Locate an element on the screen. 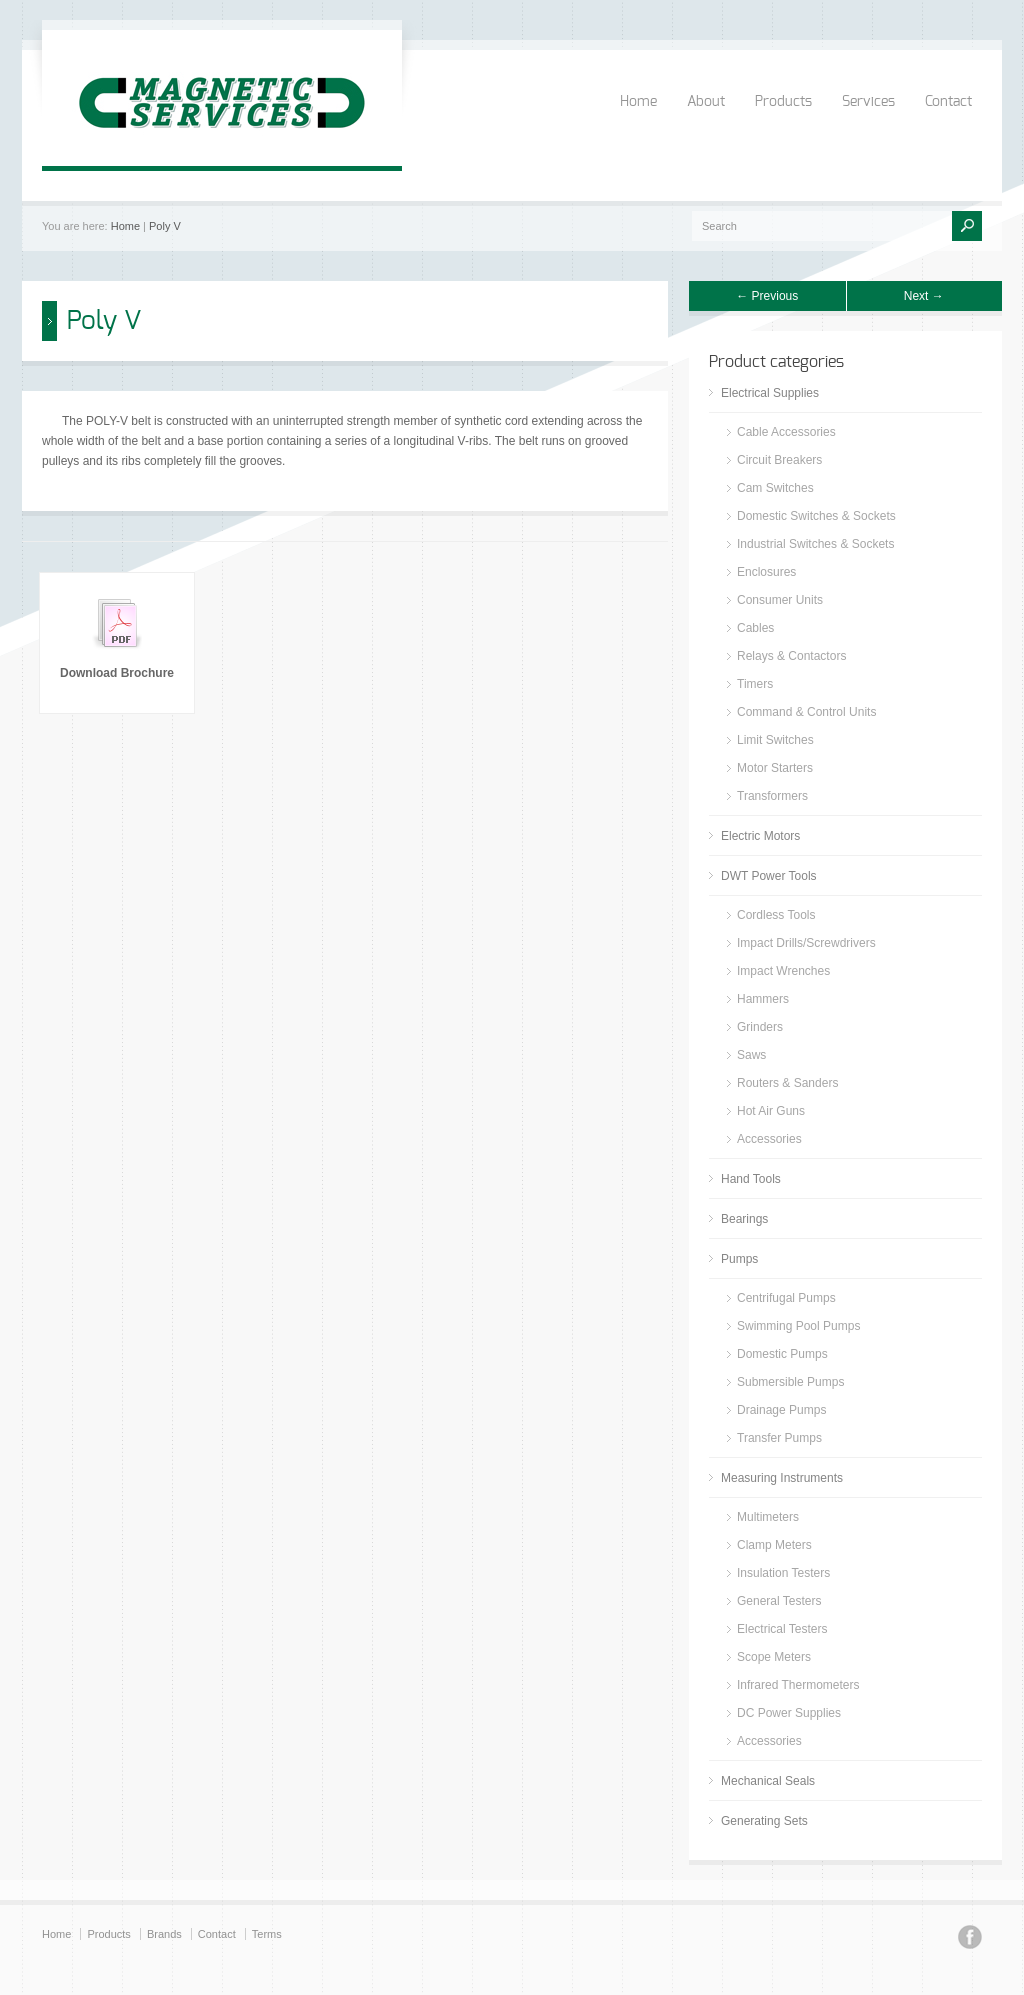 Image resolution: width=1024 pixels, height=1995 pixels. Electrical Testers is located at coordinates (782, 1629).